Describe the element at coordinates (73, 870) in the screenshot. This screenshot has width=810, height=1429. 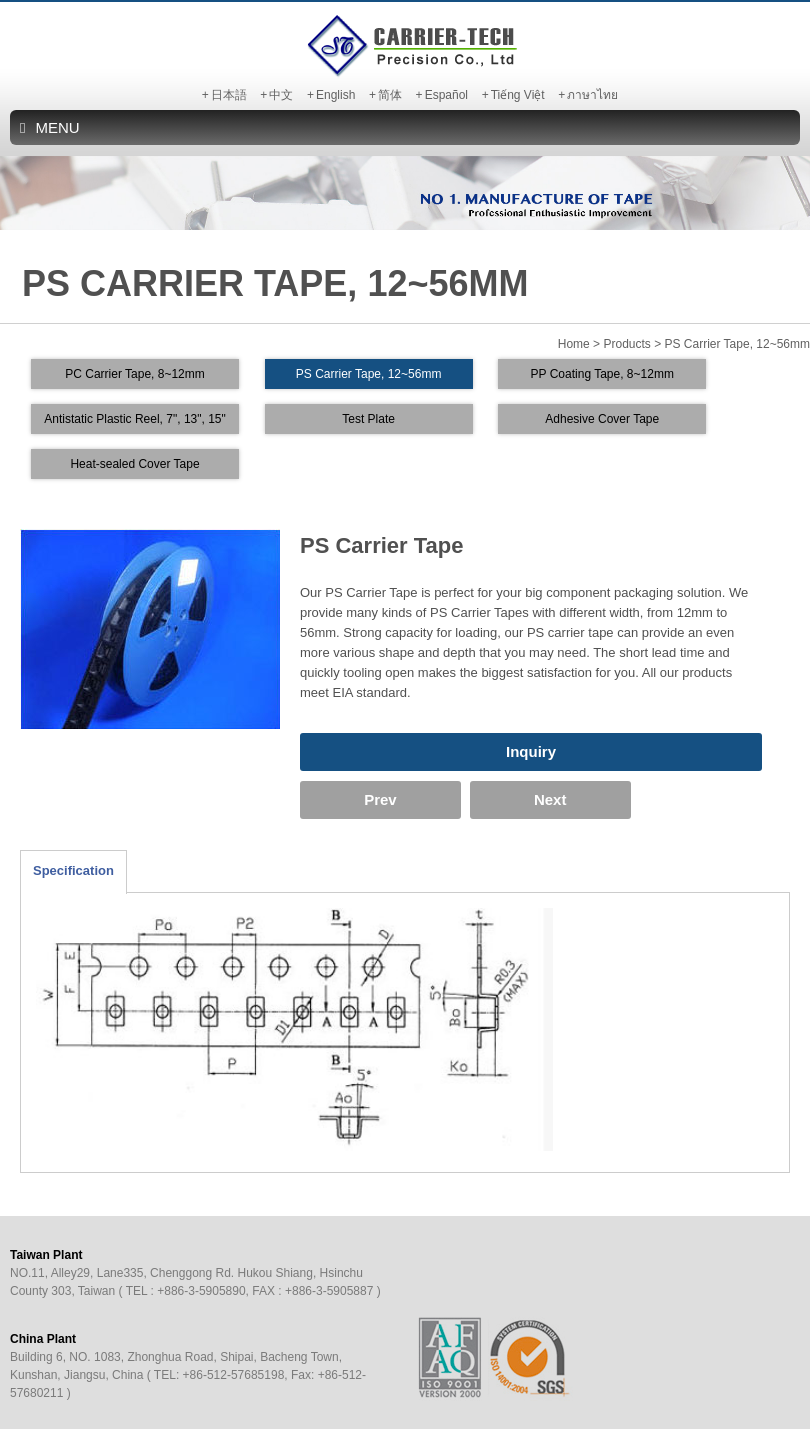
I see `Specification` at that location.